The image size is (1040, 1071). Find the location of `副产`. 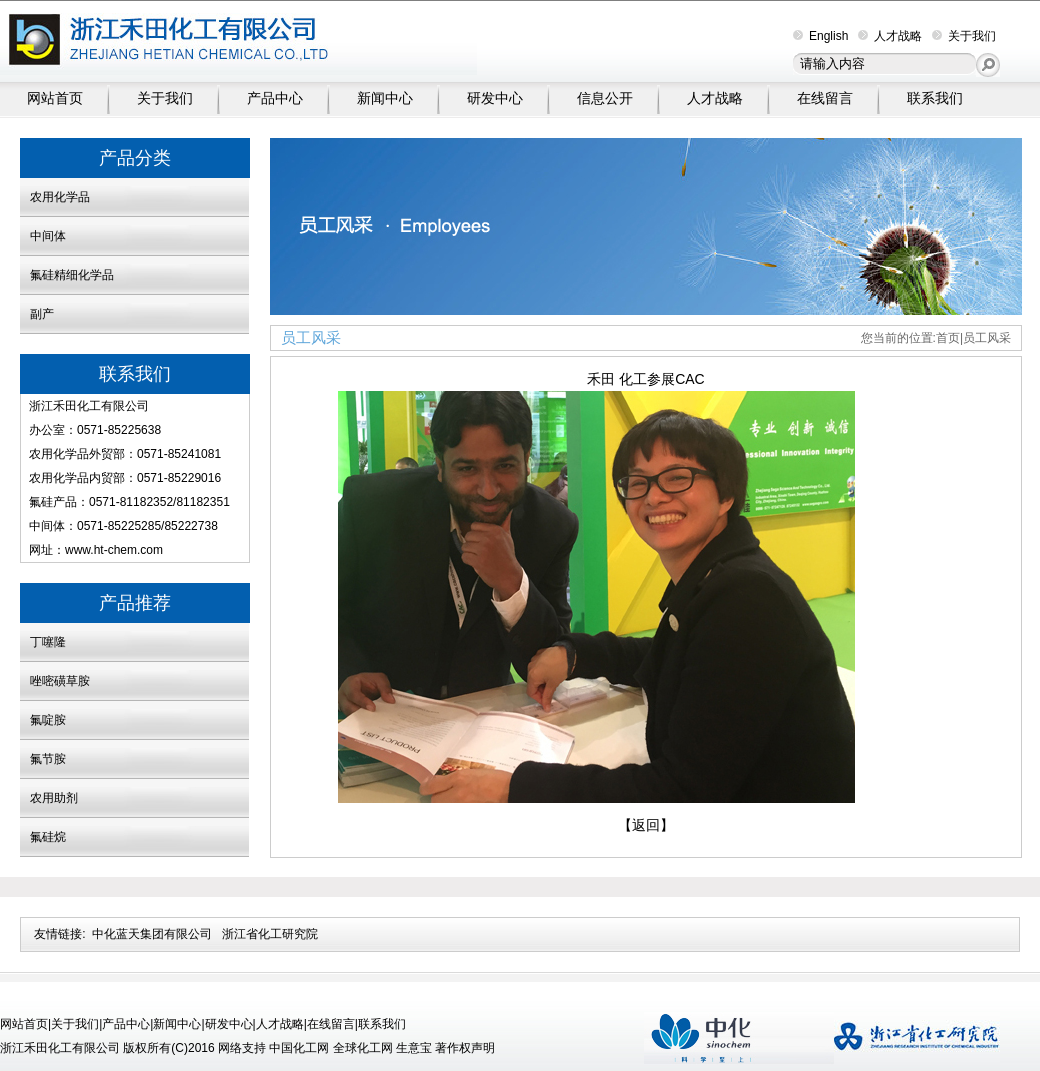

副产 is located at coordinates (42, 314).